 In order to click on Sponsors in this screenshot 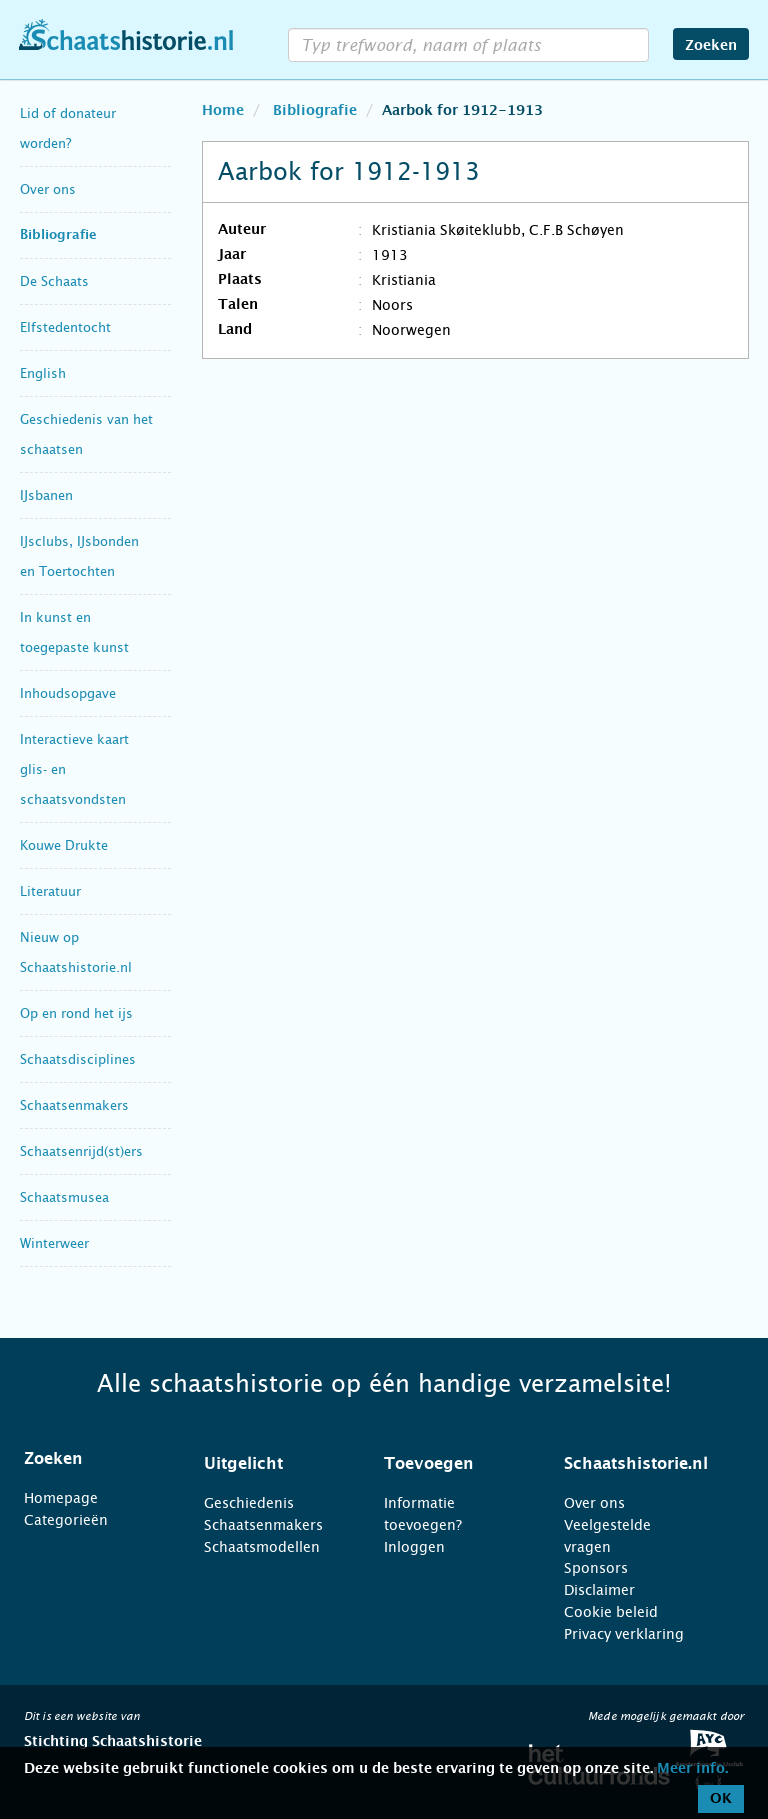, I will do `click(596, 1568)`.